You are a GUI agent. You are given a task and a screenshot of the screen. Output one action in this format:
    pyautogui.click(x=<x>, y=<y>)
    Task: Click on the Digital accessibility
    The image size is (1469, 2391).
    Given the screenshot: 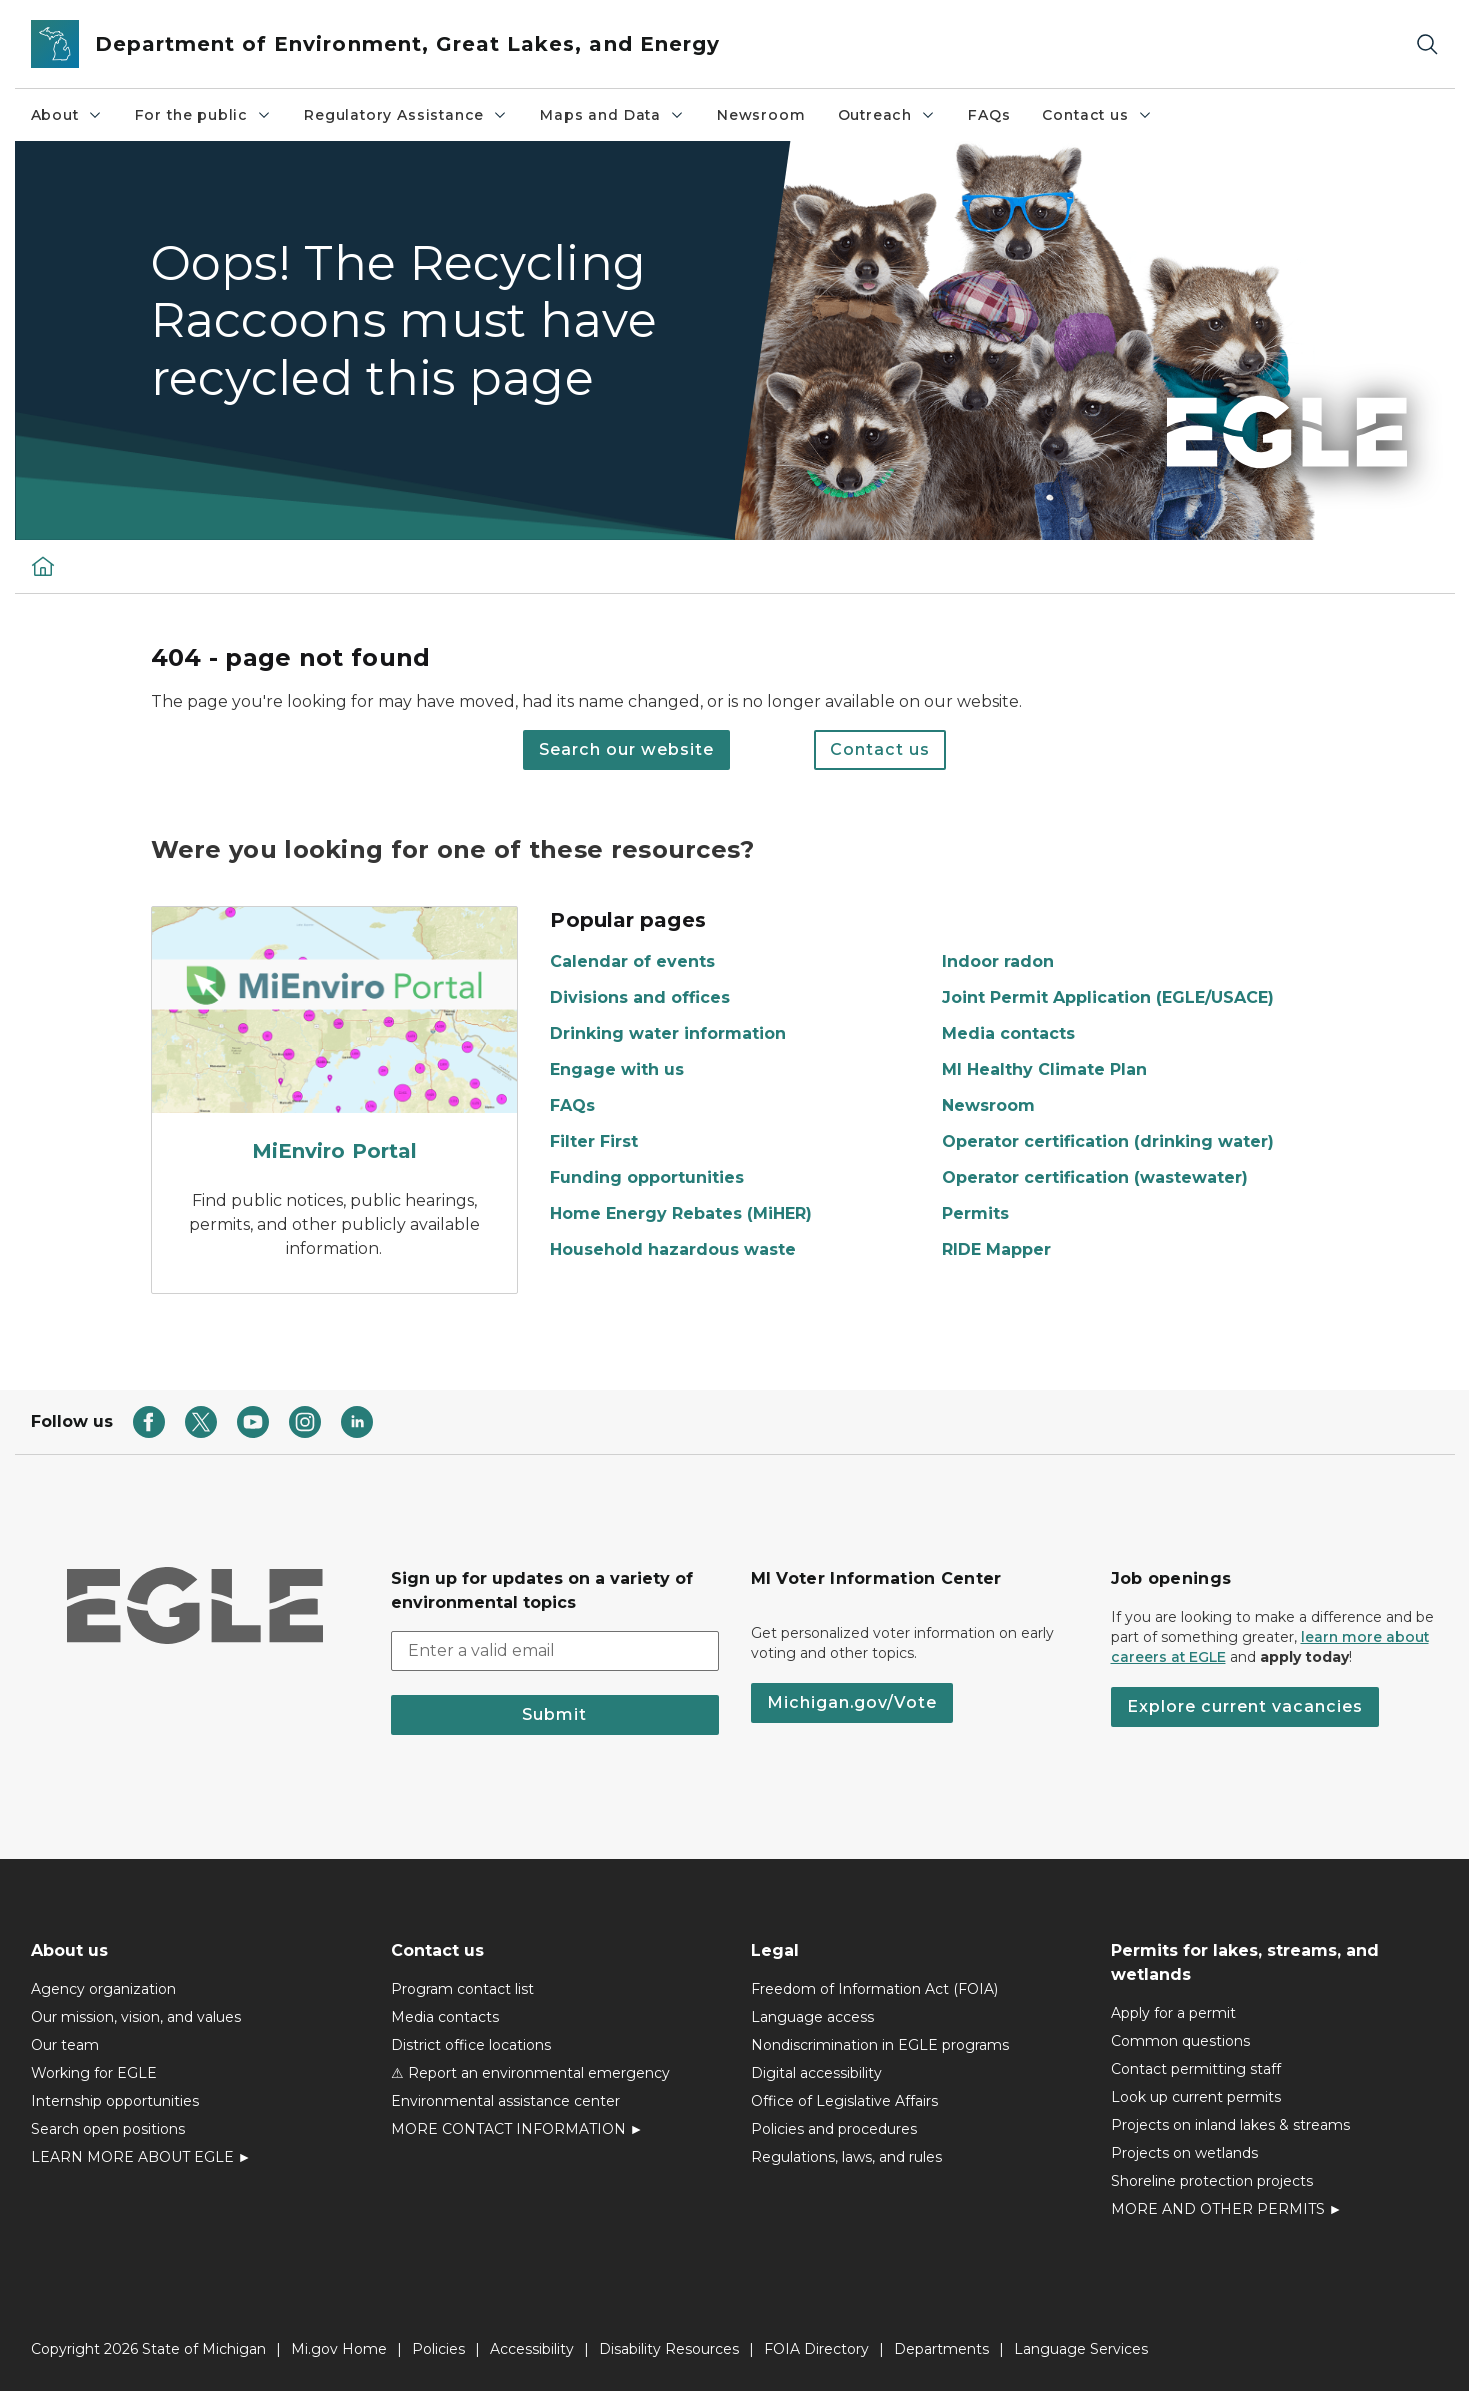 What is the action you would take?
    pyautogui.click(x=816, y=2073)
    